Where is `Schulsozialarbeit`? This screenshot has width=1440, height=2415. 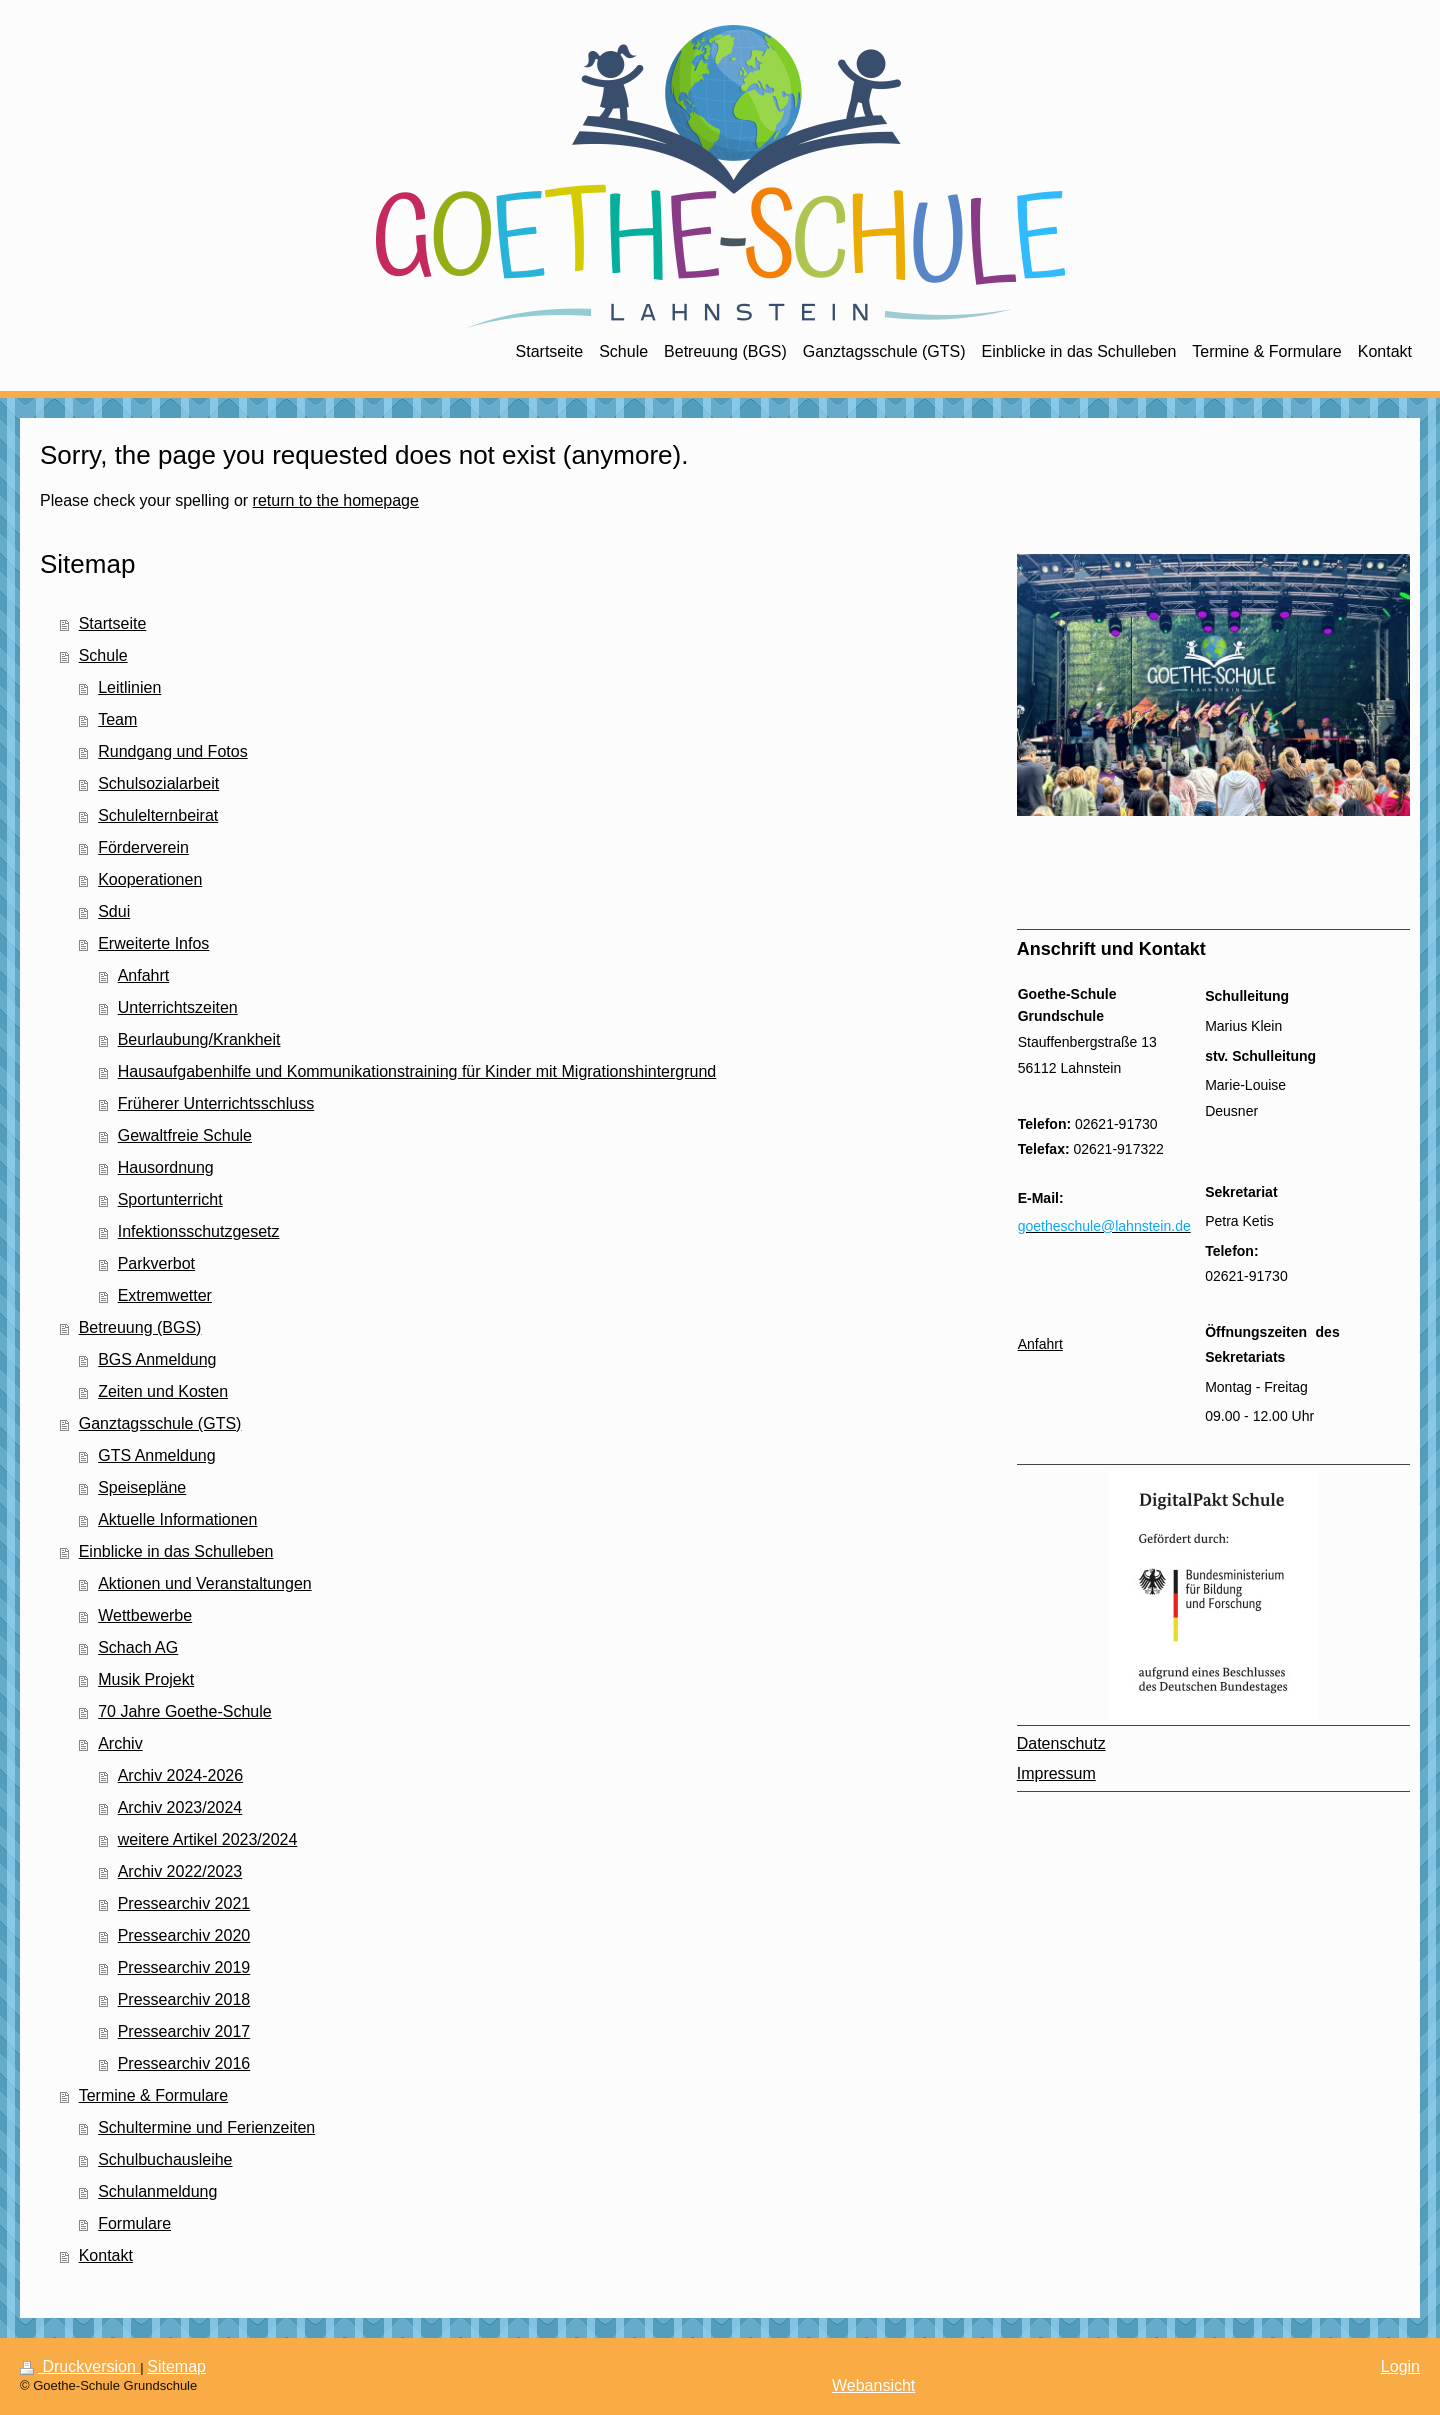
Schulsozialarbeit is located at coordinates (158, 783).